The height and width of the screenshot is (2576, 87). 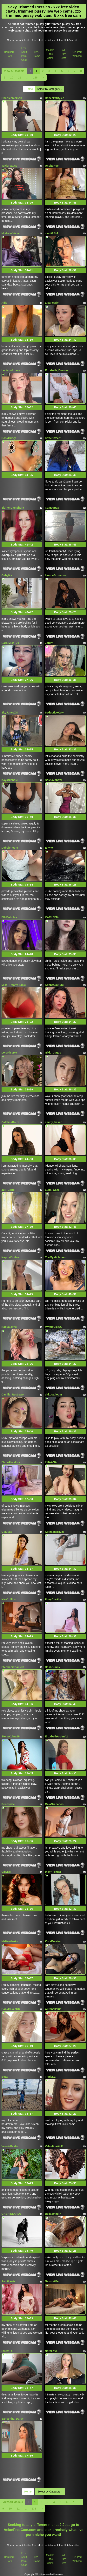 What do you see at coordinates (57, 370) in the screenshot?
I see `Elizabeth_Dumont` at bounding box center [57, 370].